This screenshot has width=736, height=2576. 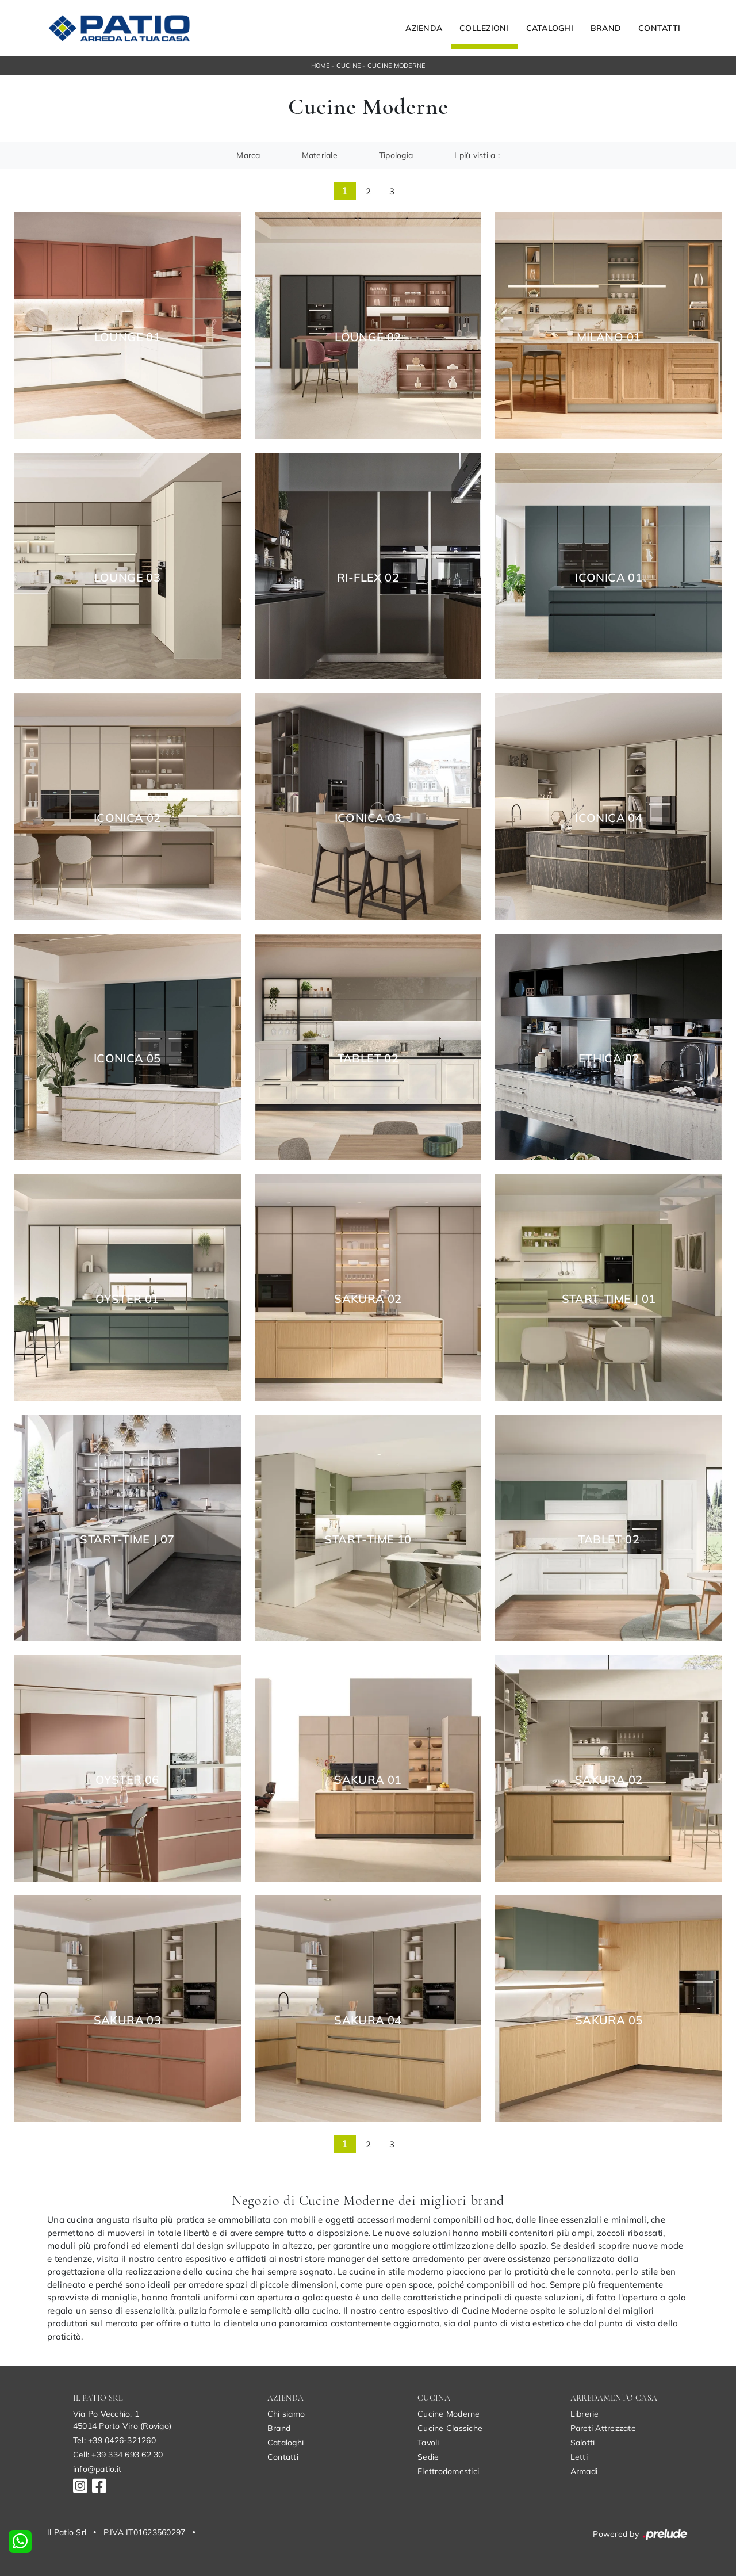 What do you see at coordinates (608, 577) in the screenshot?
I see `Iconica 01` at bounding box center [608, 577].